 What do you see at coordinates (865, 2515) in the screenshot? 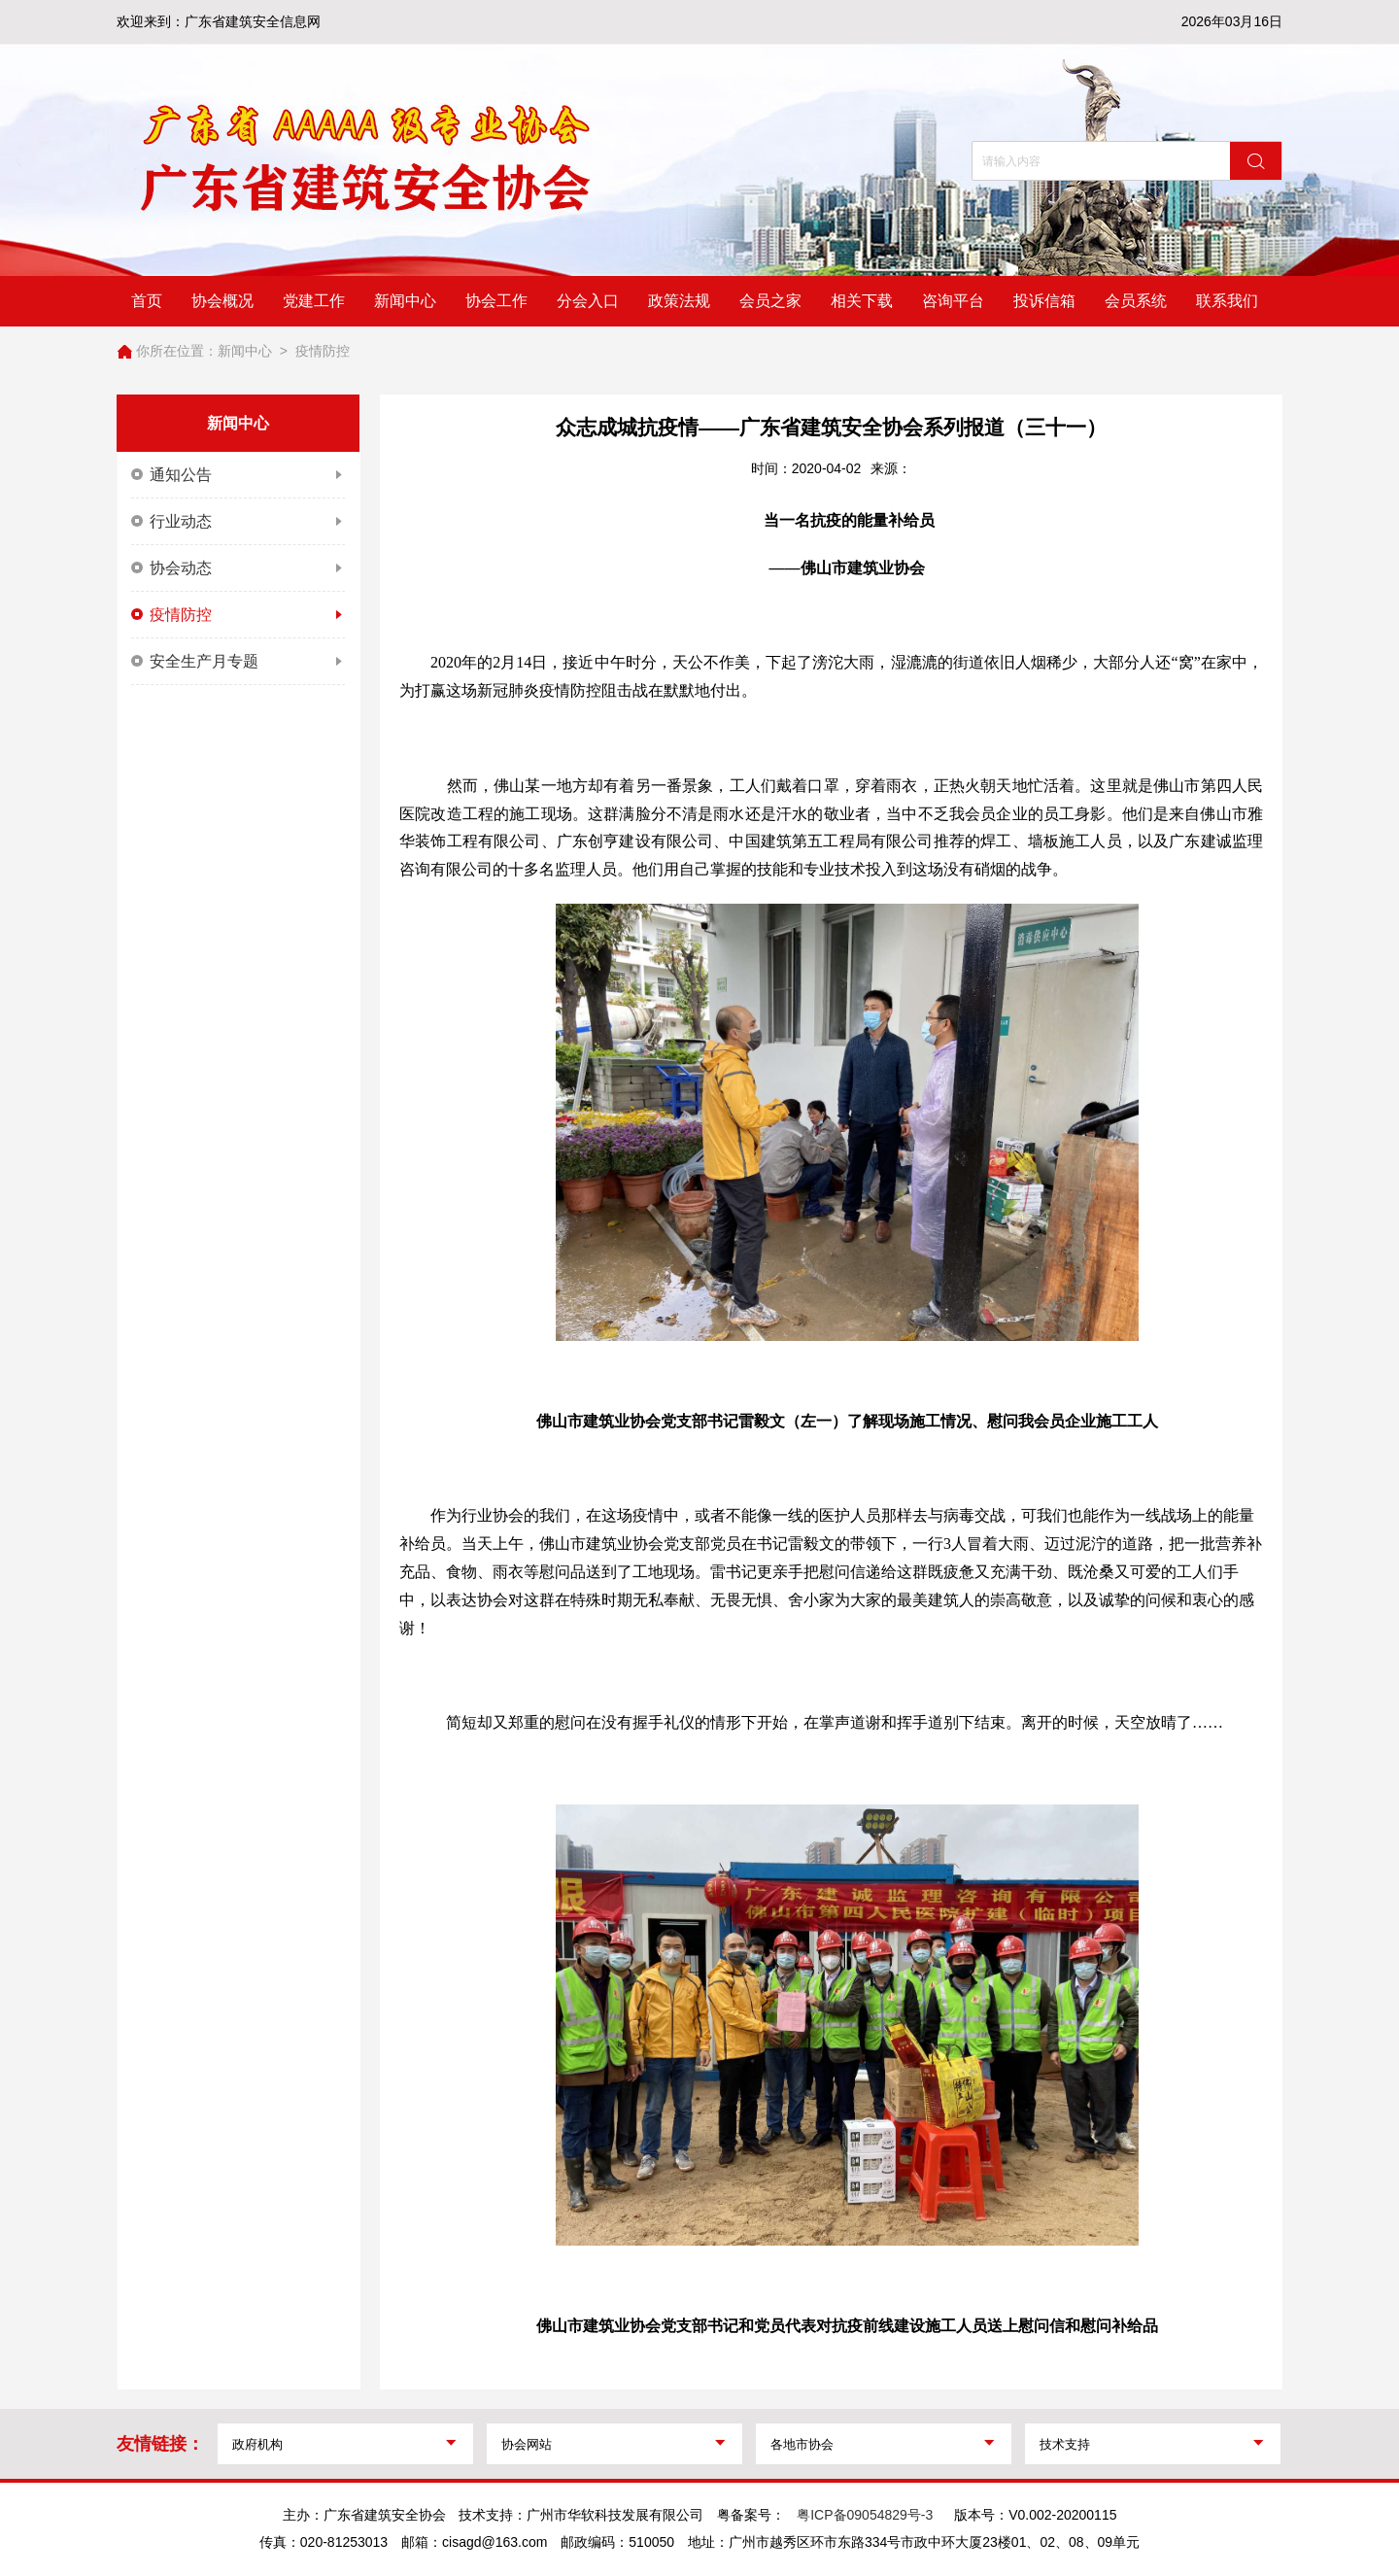
I see `粤ICP备09054829号-3` at bounding box center [865, 2515].